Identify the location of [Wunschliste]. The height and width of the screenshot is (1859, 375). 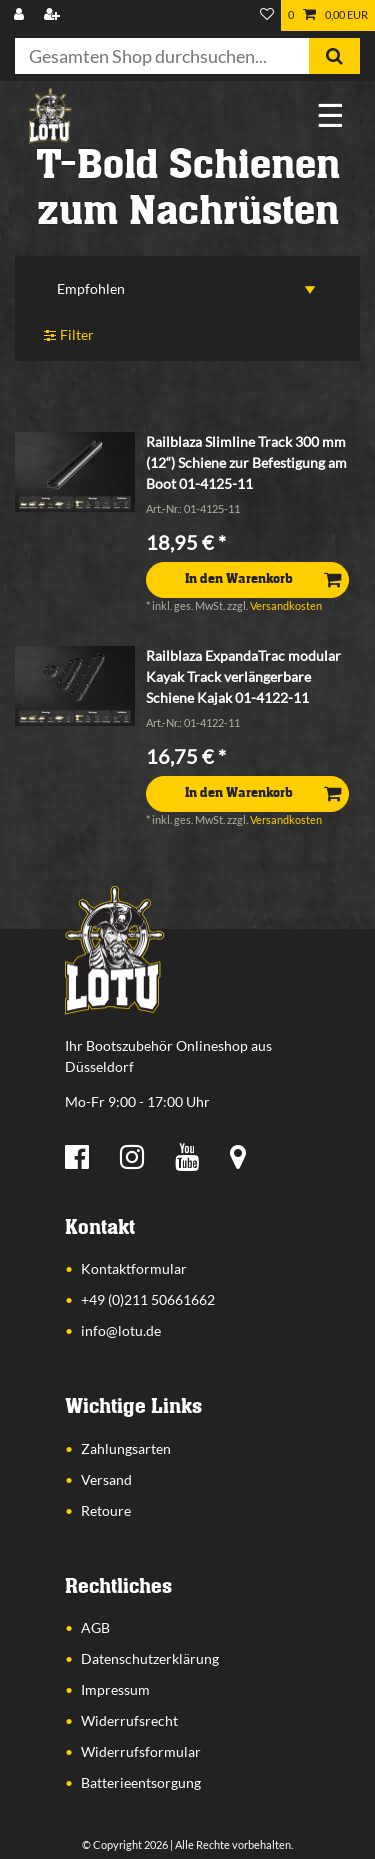
(267, 15).